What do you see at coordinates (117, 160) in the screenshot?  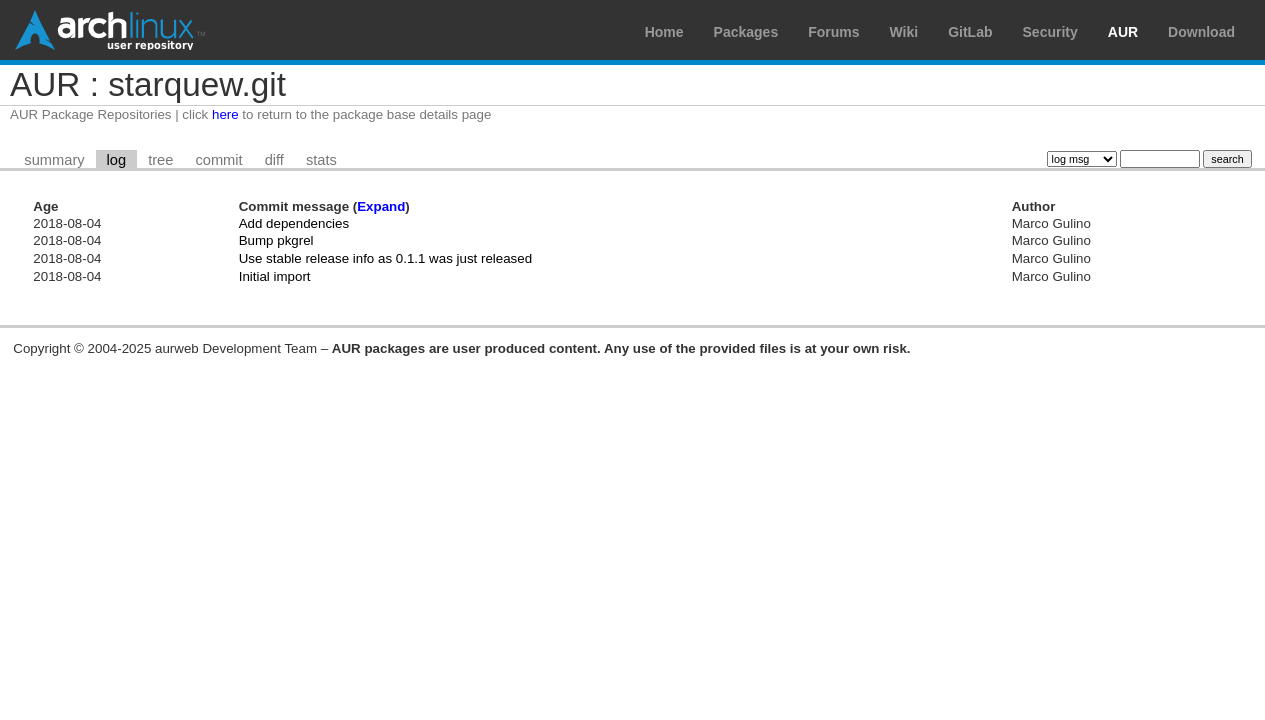 I see `log` at bounding box center [117, 160].